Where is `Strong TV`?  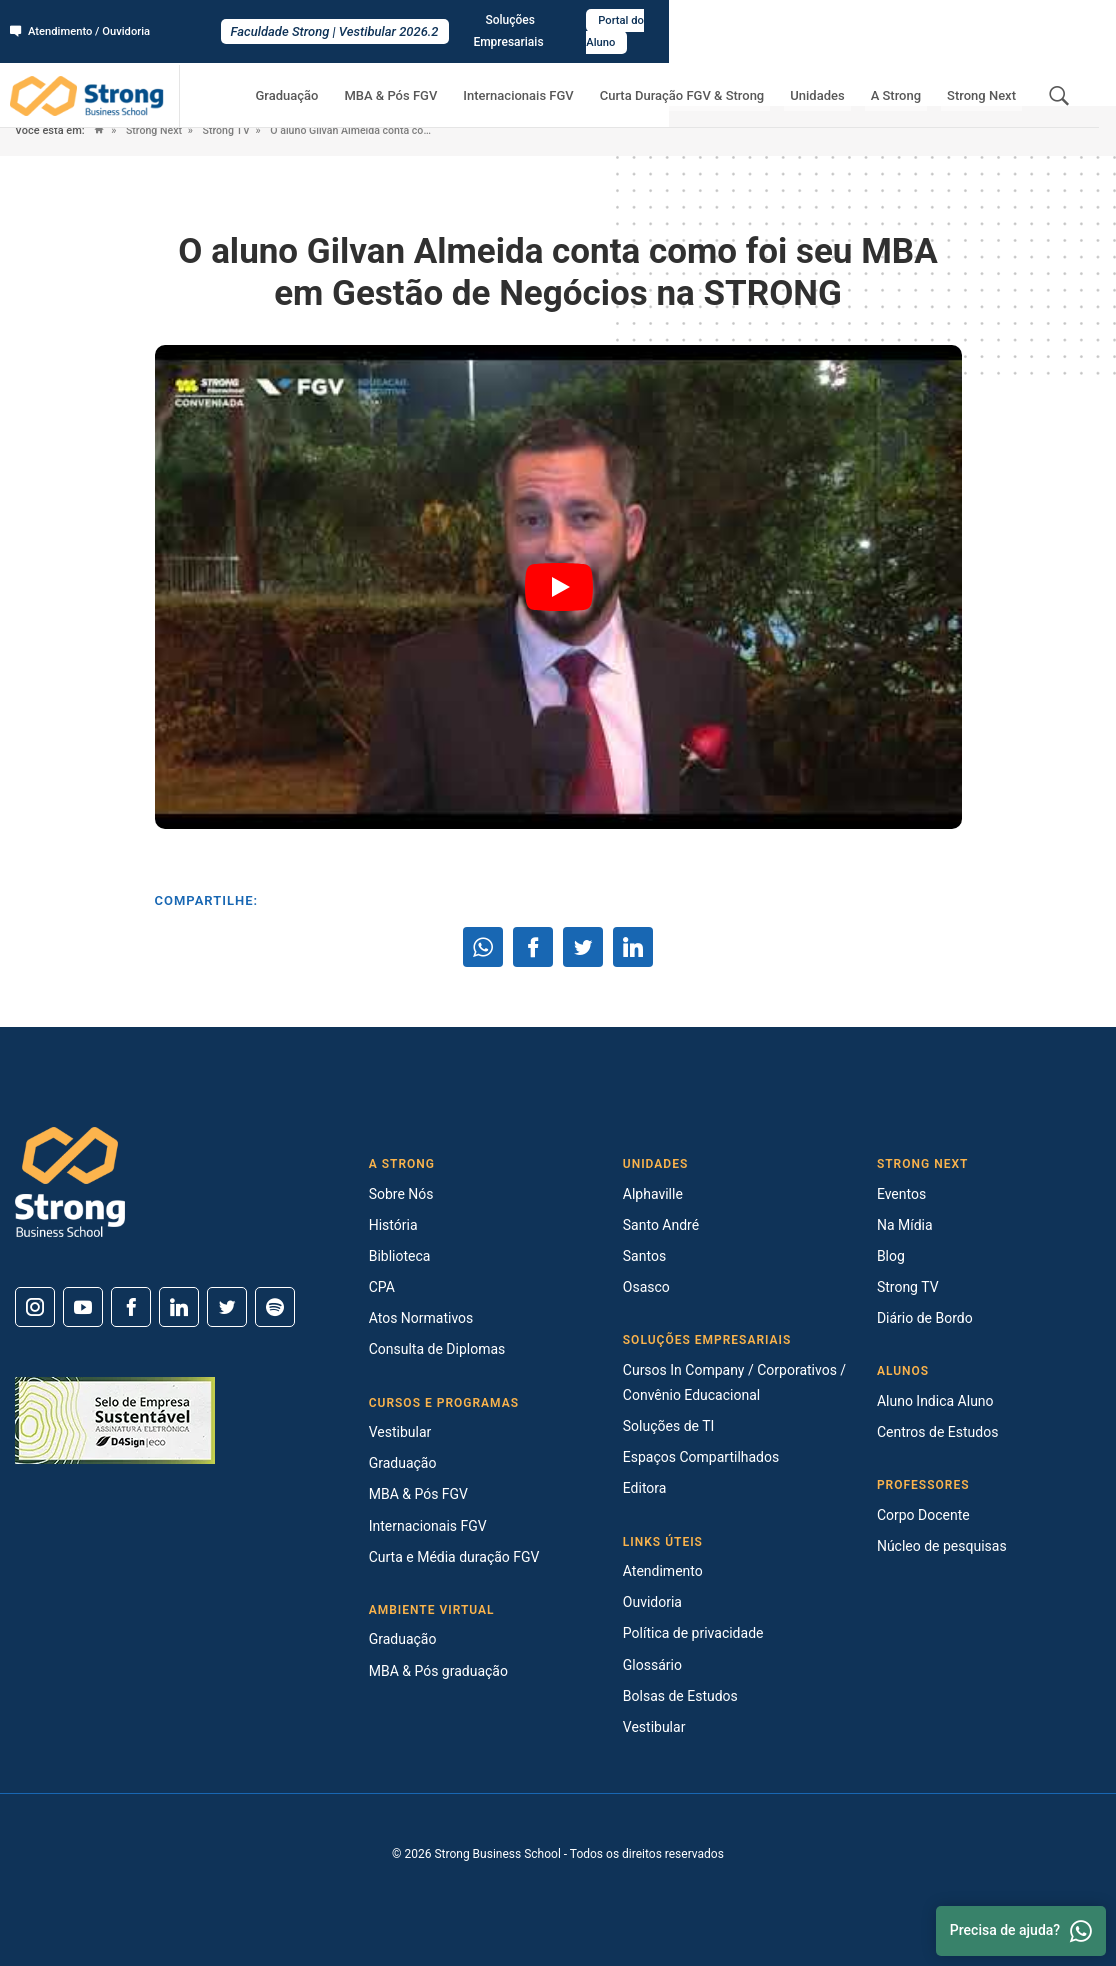 Strong TV is located at coordinates (231, 130).